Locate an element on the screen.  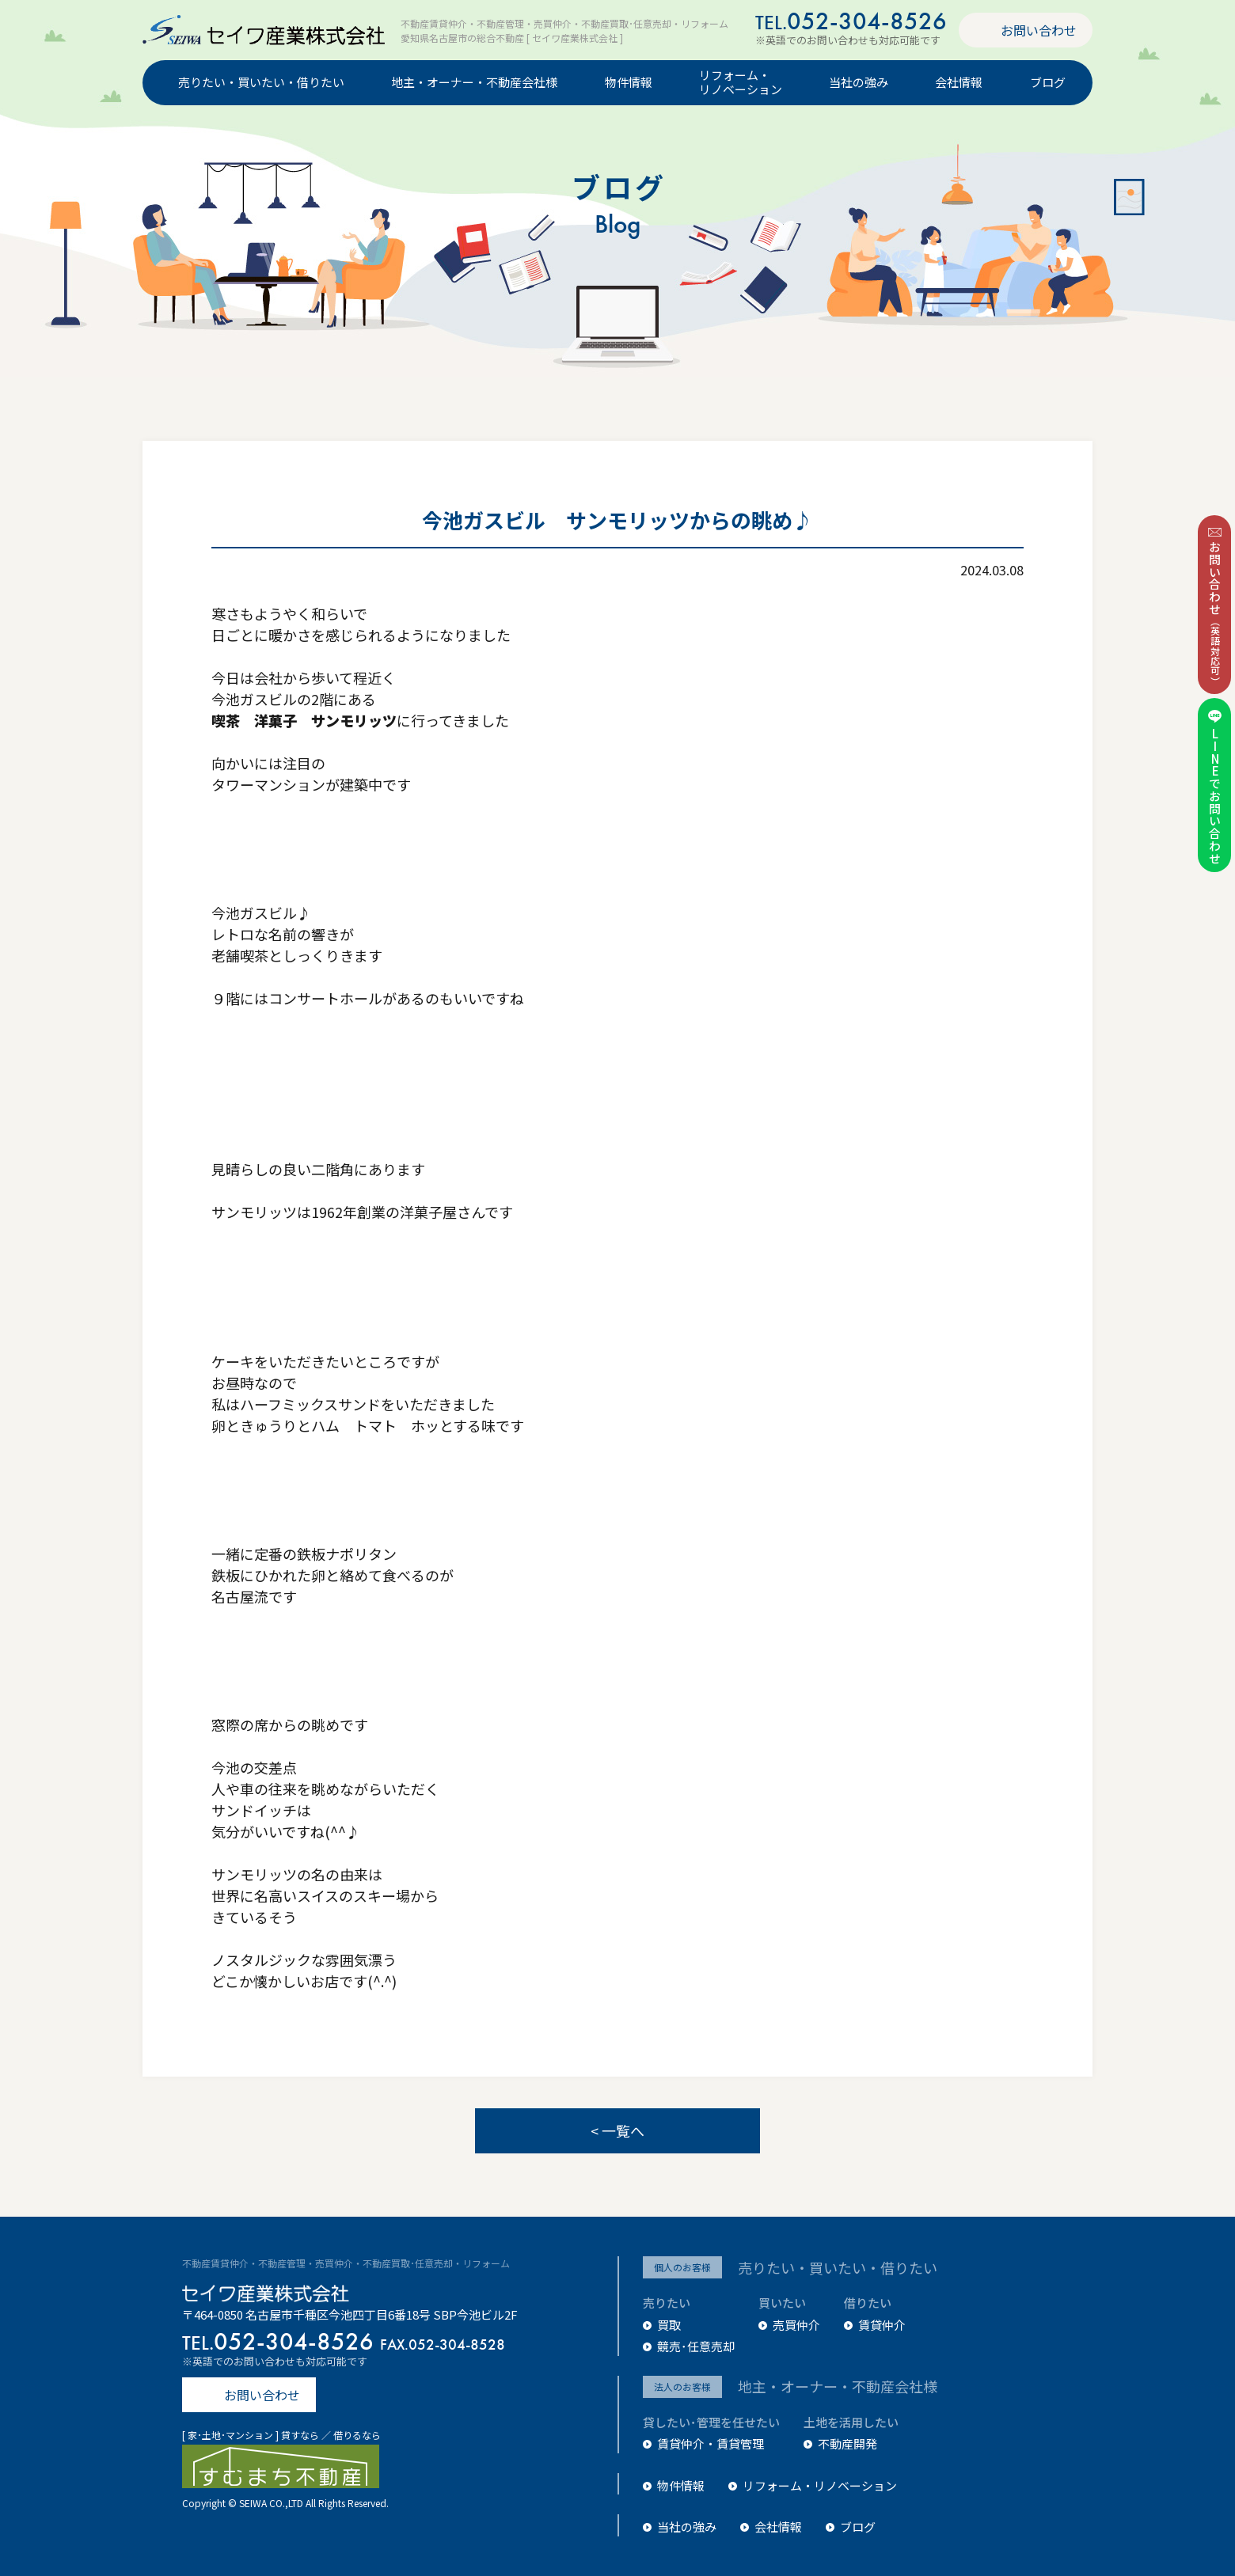
不動産開発 is located at coordinates (847, 2443).